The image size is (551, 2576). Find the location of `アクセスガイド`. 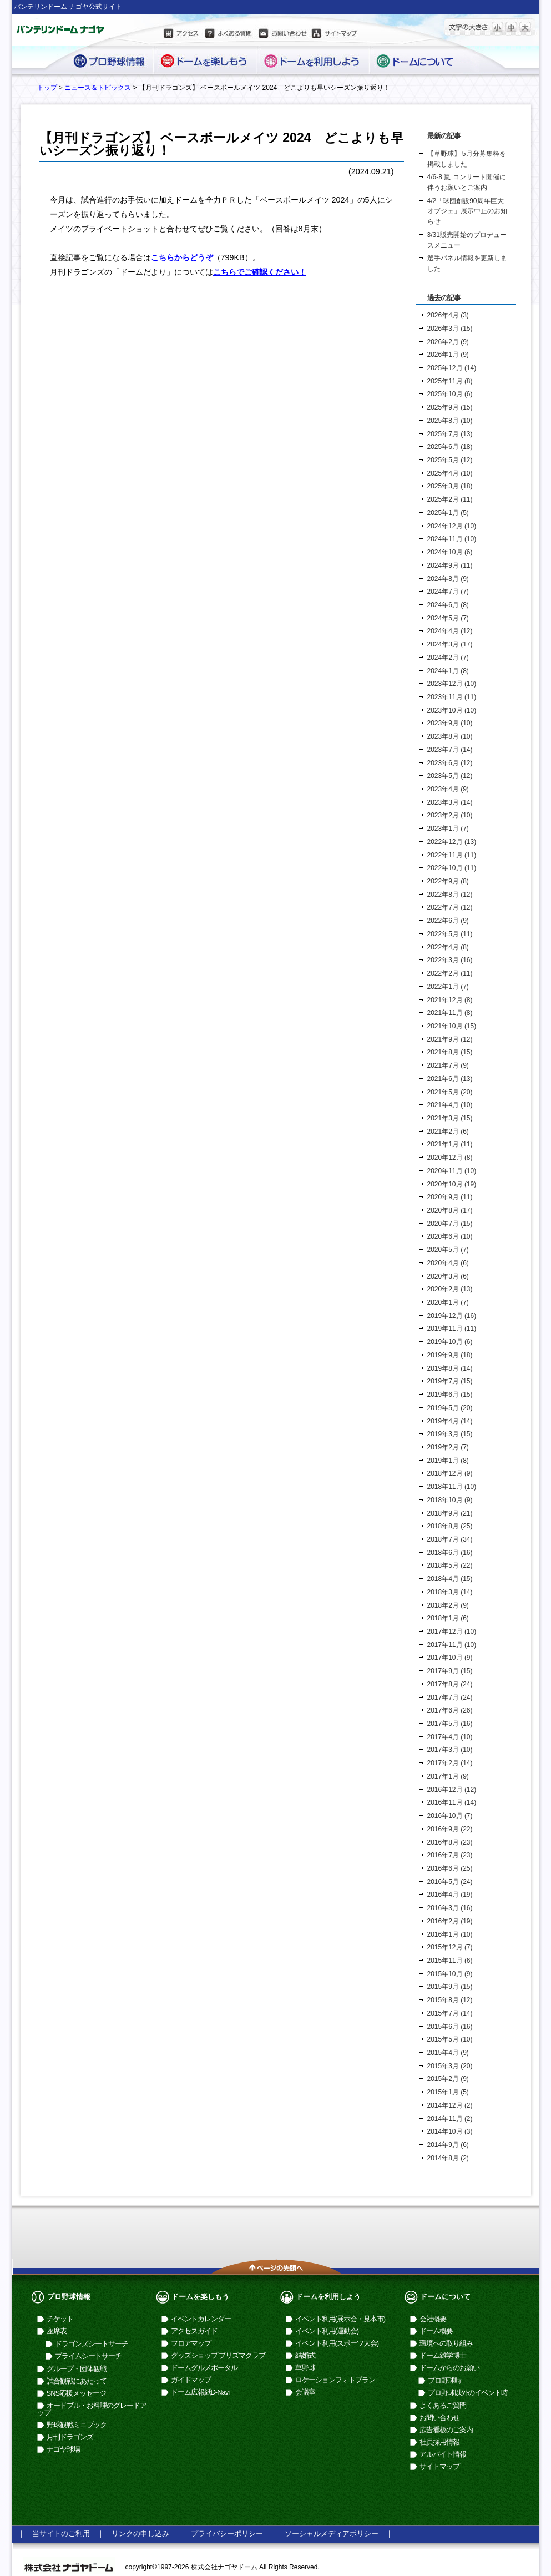

アクセスガイド is located at coordinates (194, 2331).